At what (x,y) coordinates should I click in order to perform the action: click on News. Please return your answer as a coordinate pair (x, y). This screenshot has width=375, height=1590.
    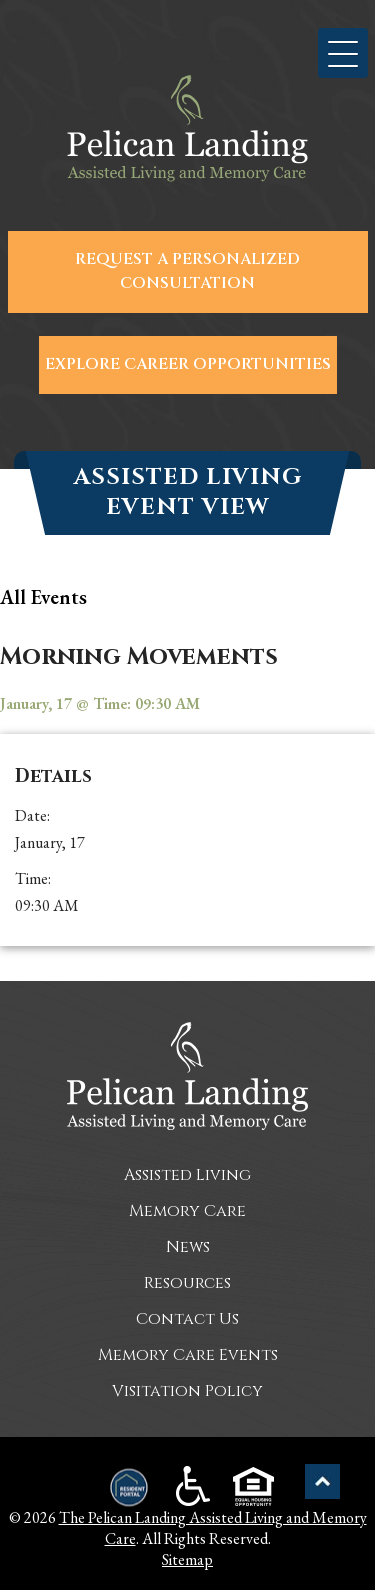
    Looking at the image, I should click on (188, 1247).